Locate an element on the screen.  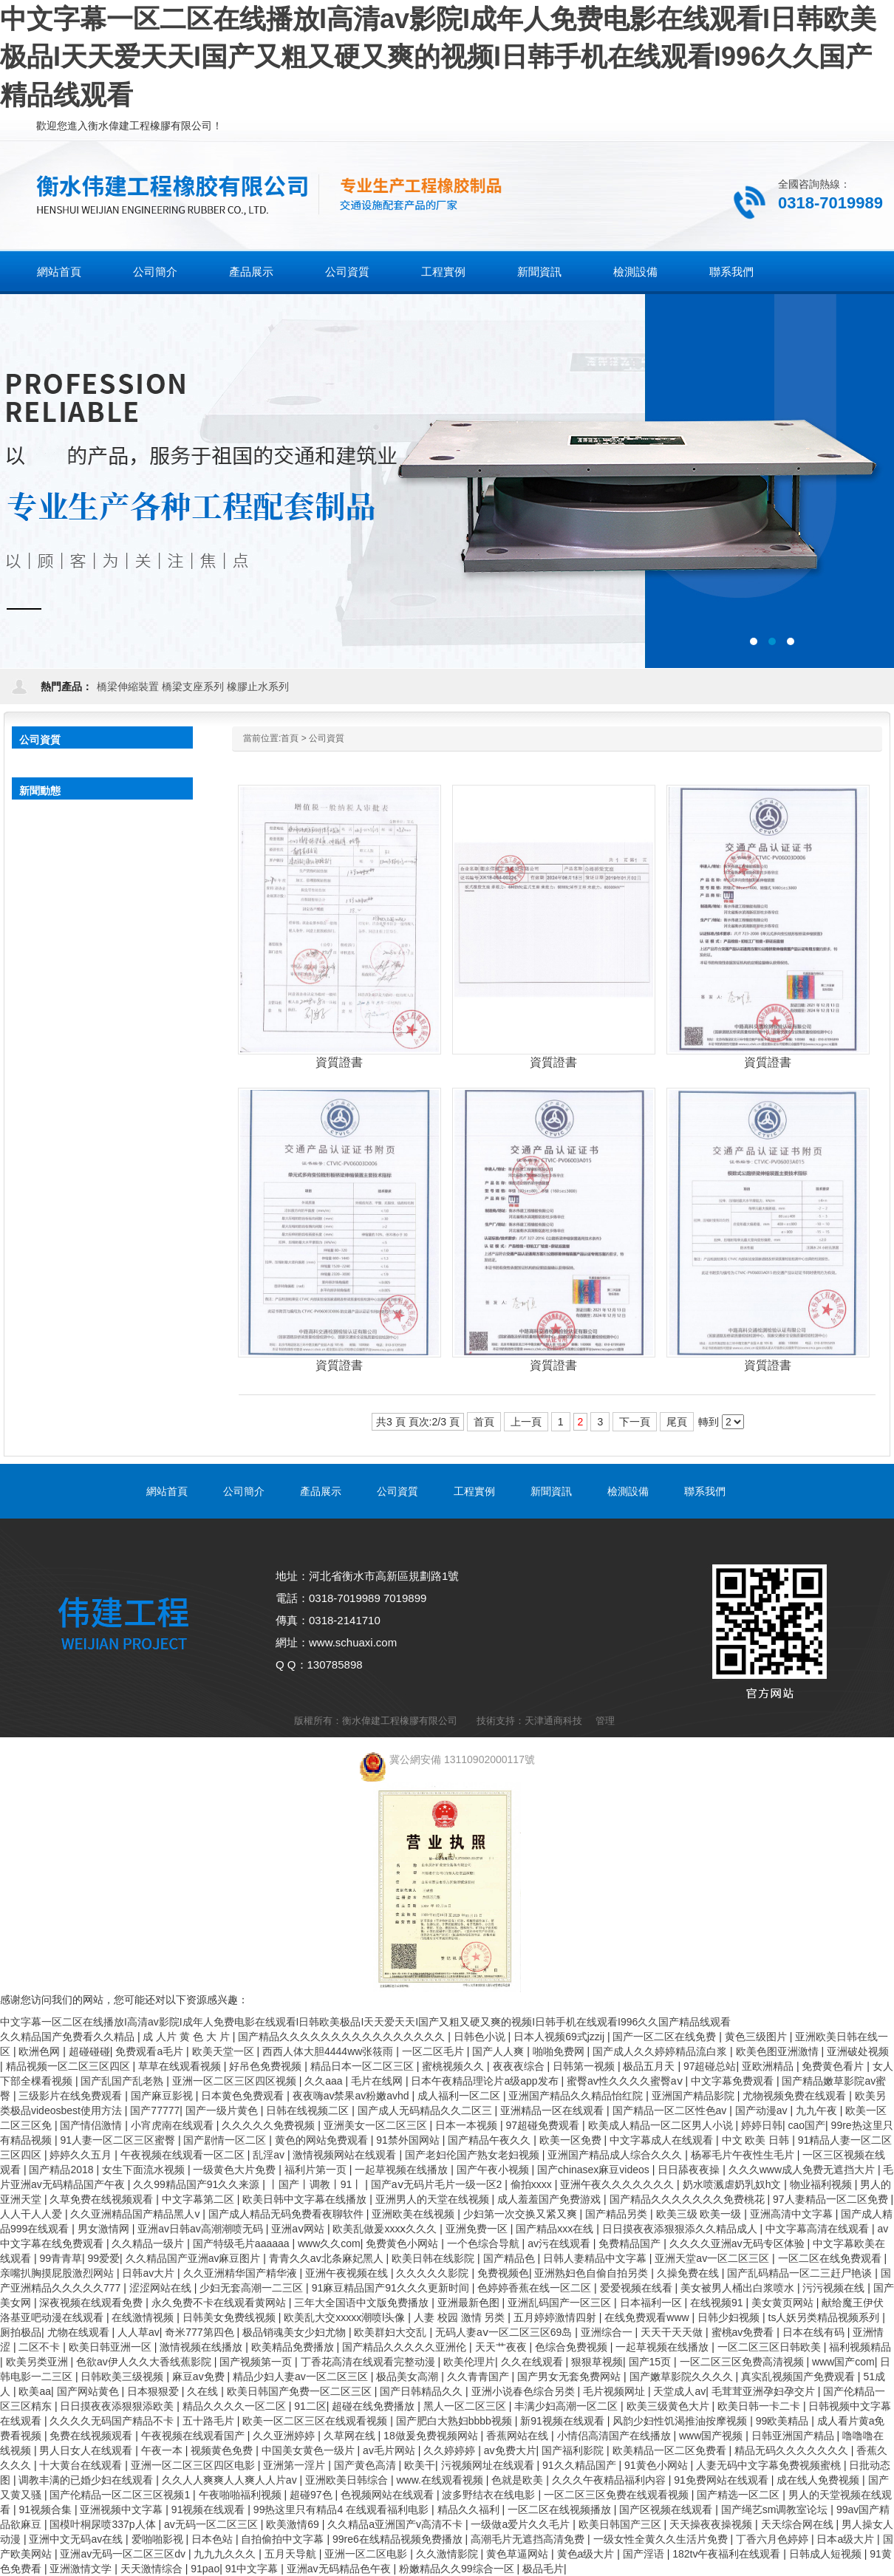
久久久久久影院 is located at coordinates (433, 2273).